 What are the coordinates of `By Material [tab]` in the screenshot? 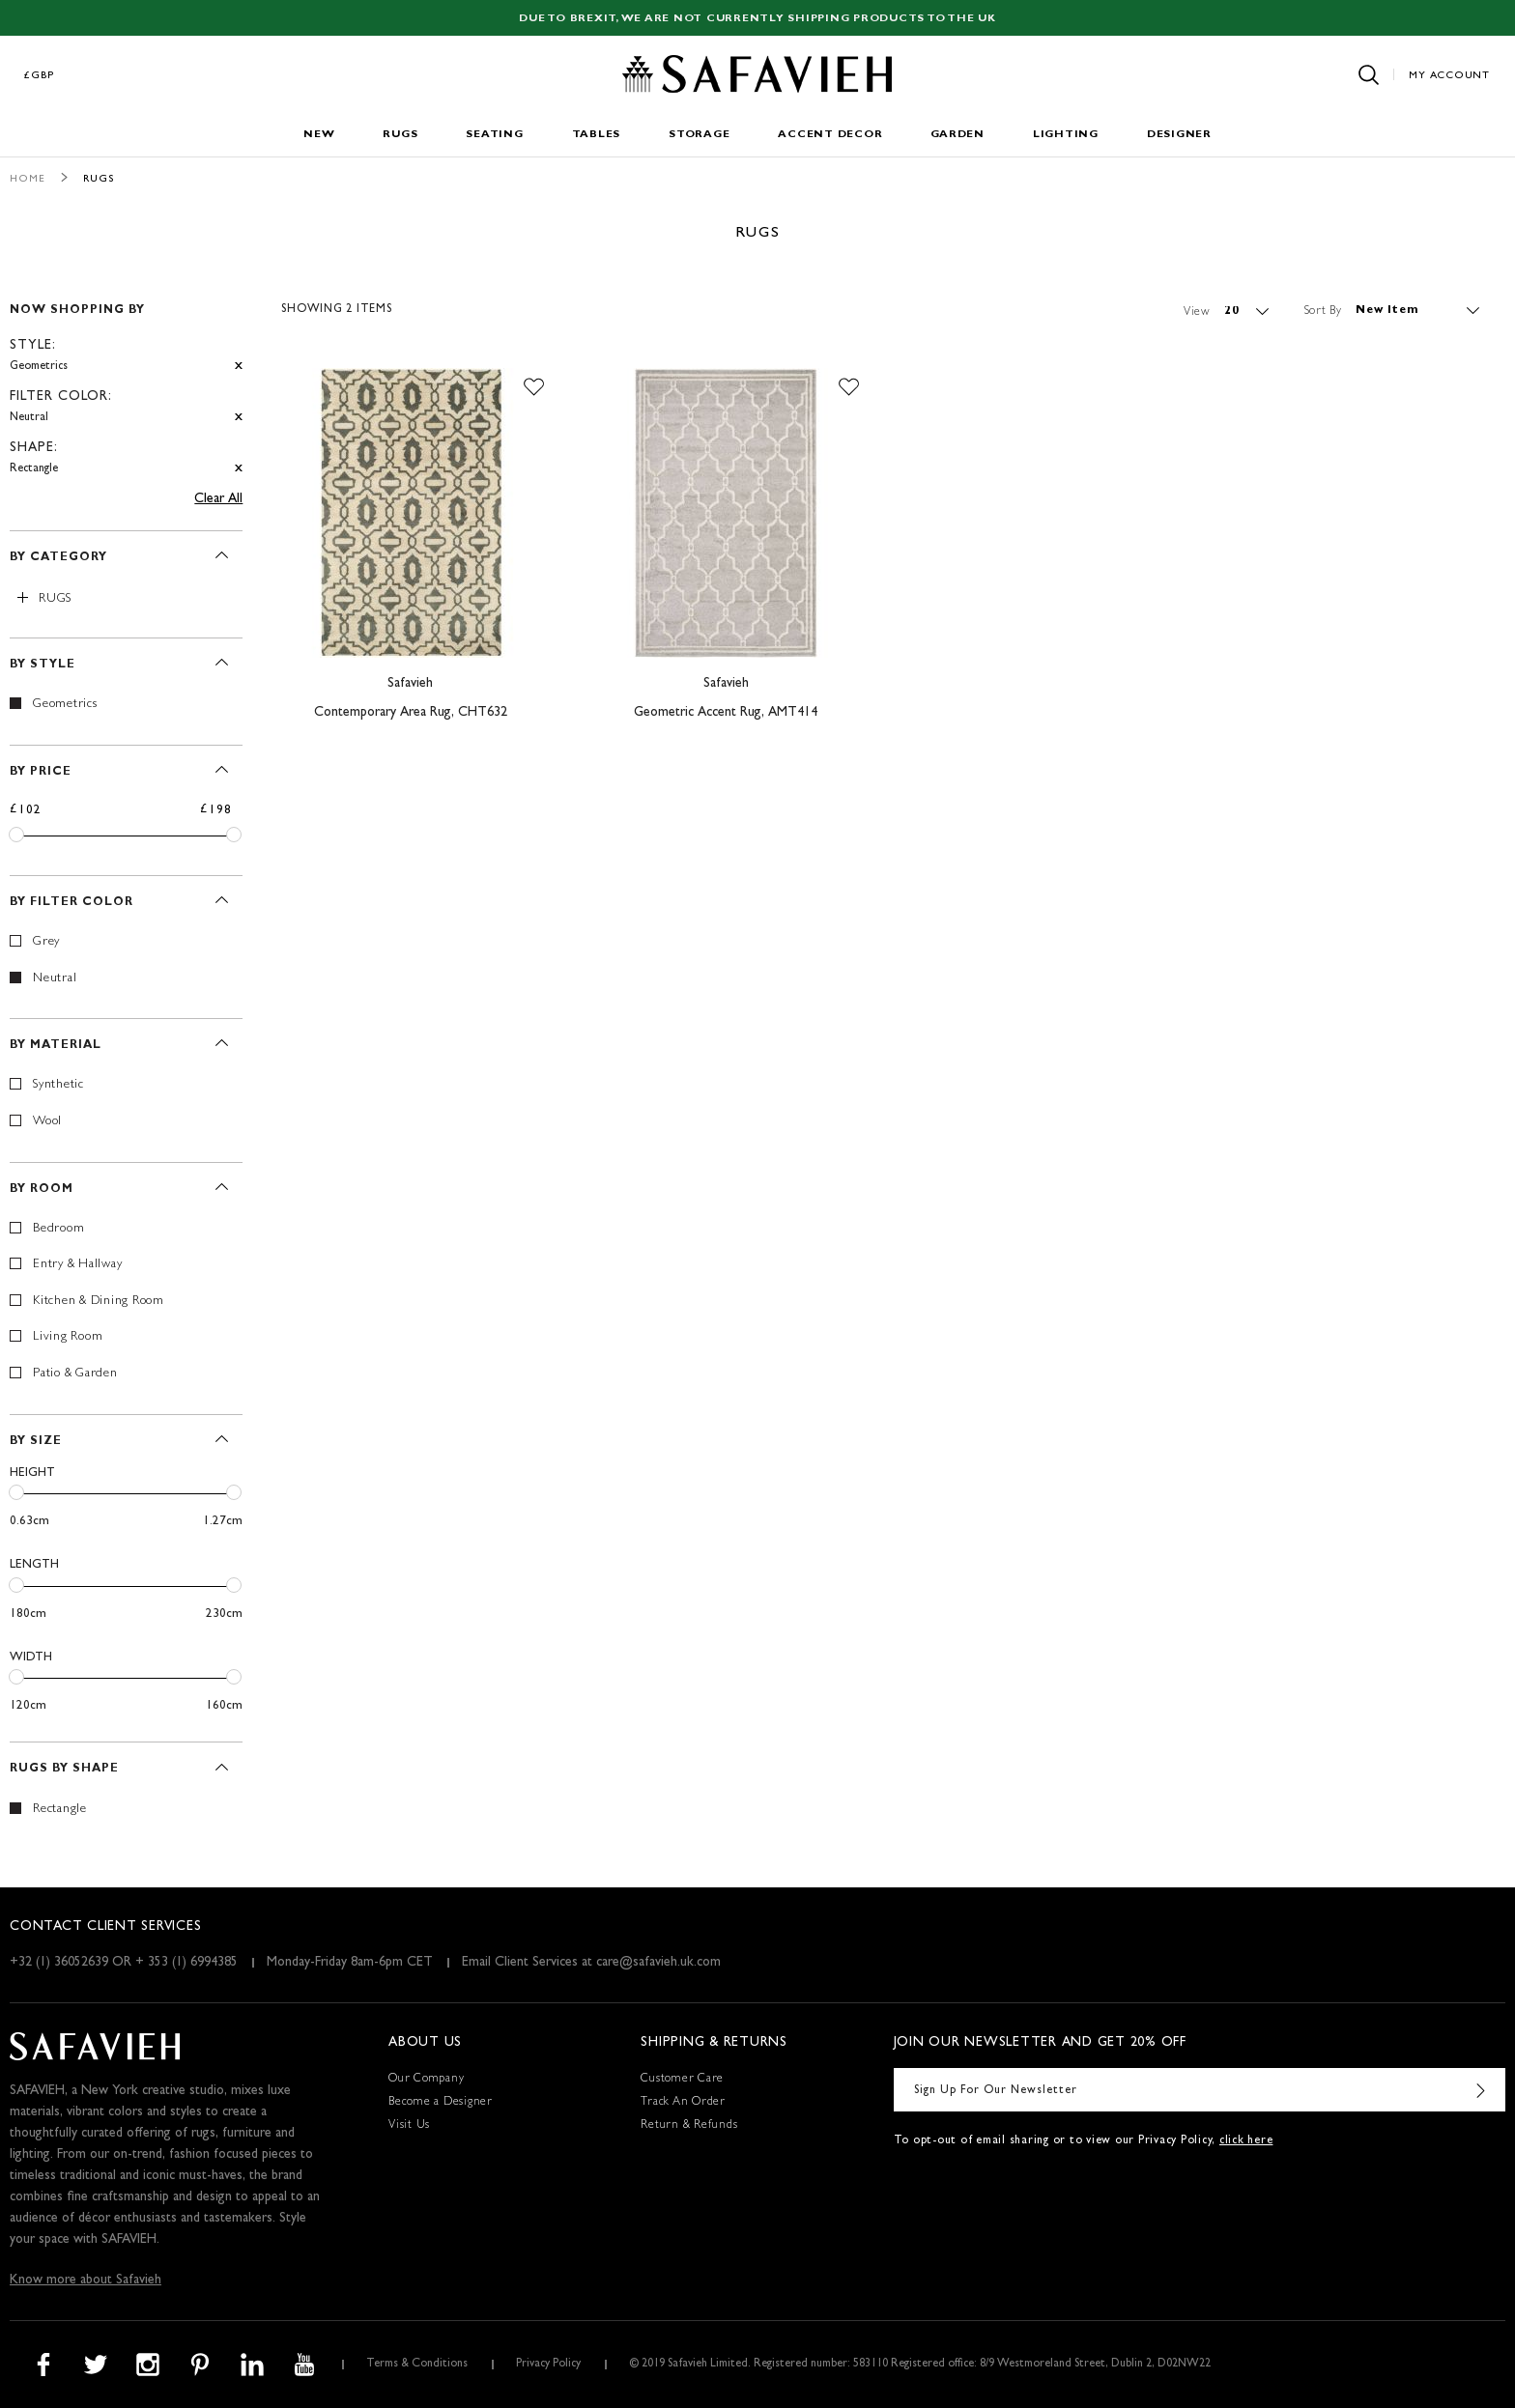 It's located at (55, 1046).